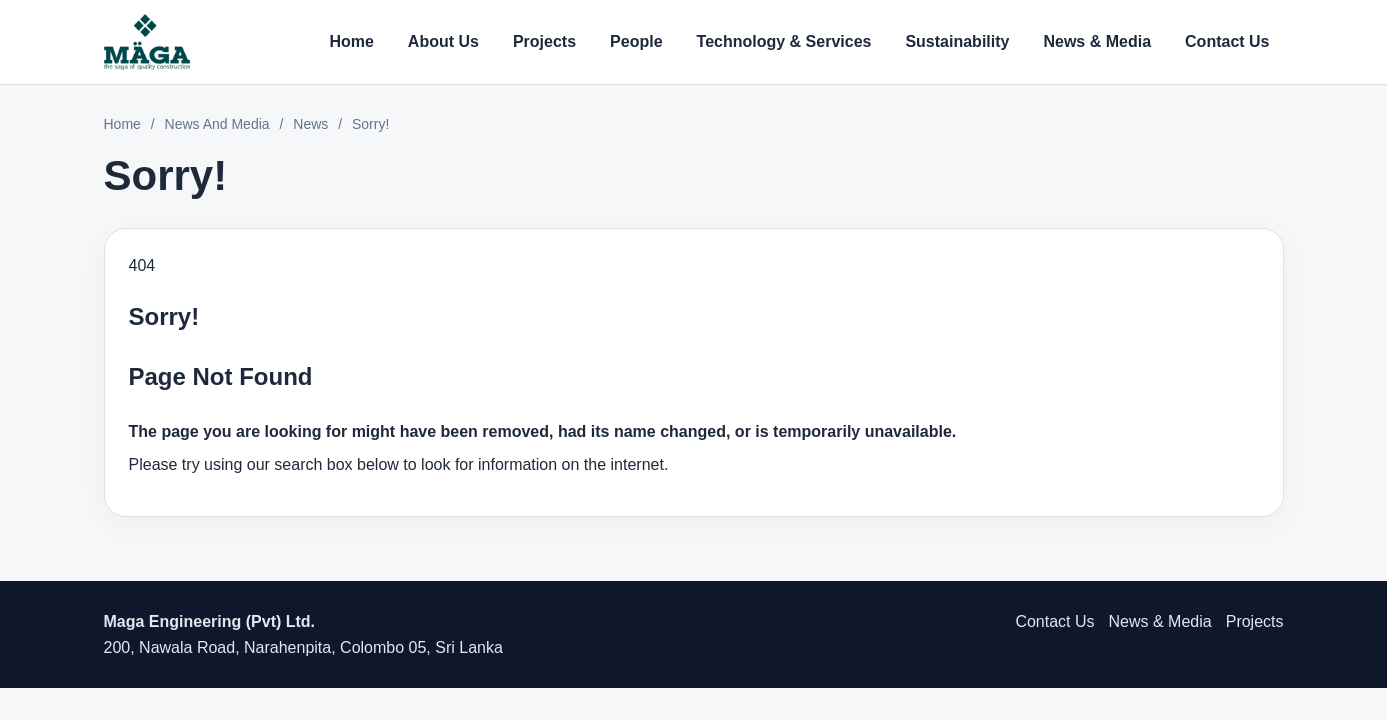  Describe the element at coordinates (1227, 41) in the screenshot. I see `Contact Us` at that location.